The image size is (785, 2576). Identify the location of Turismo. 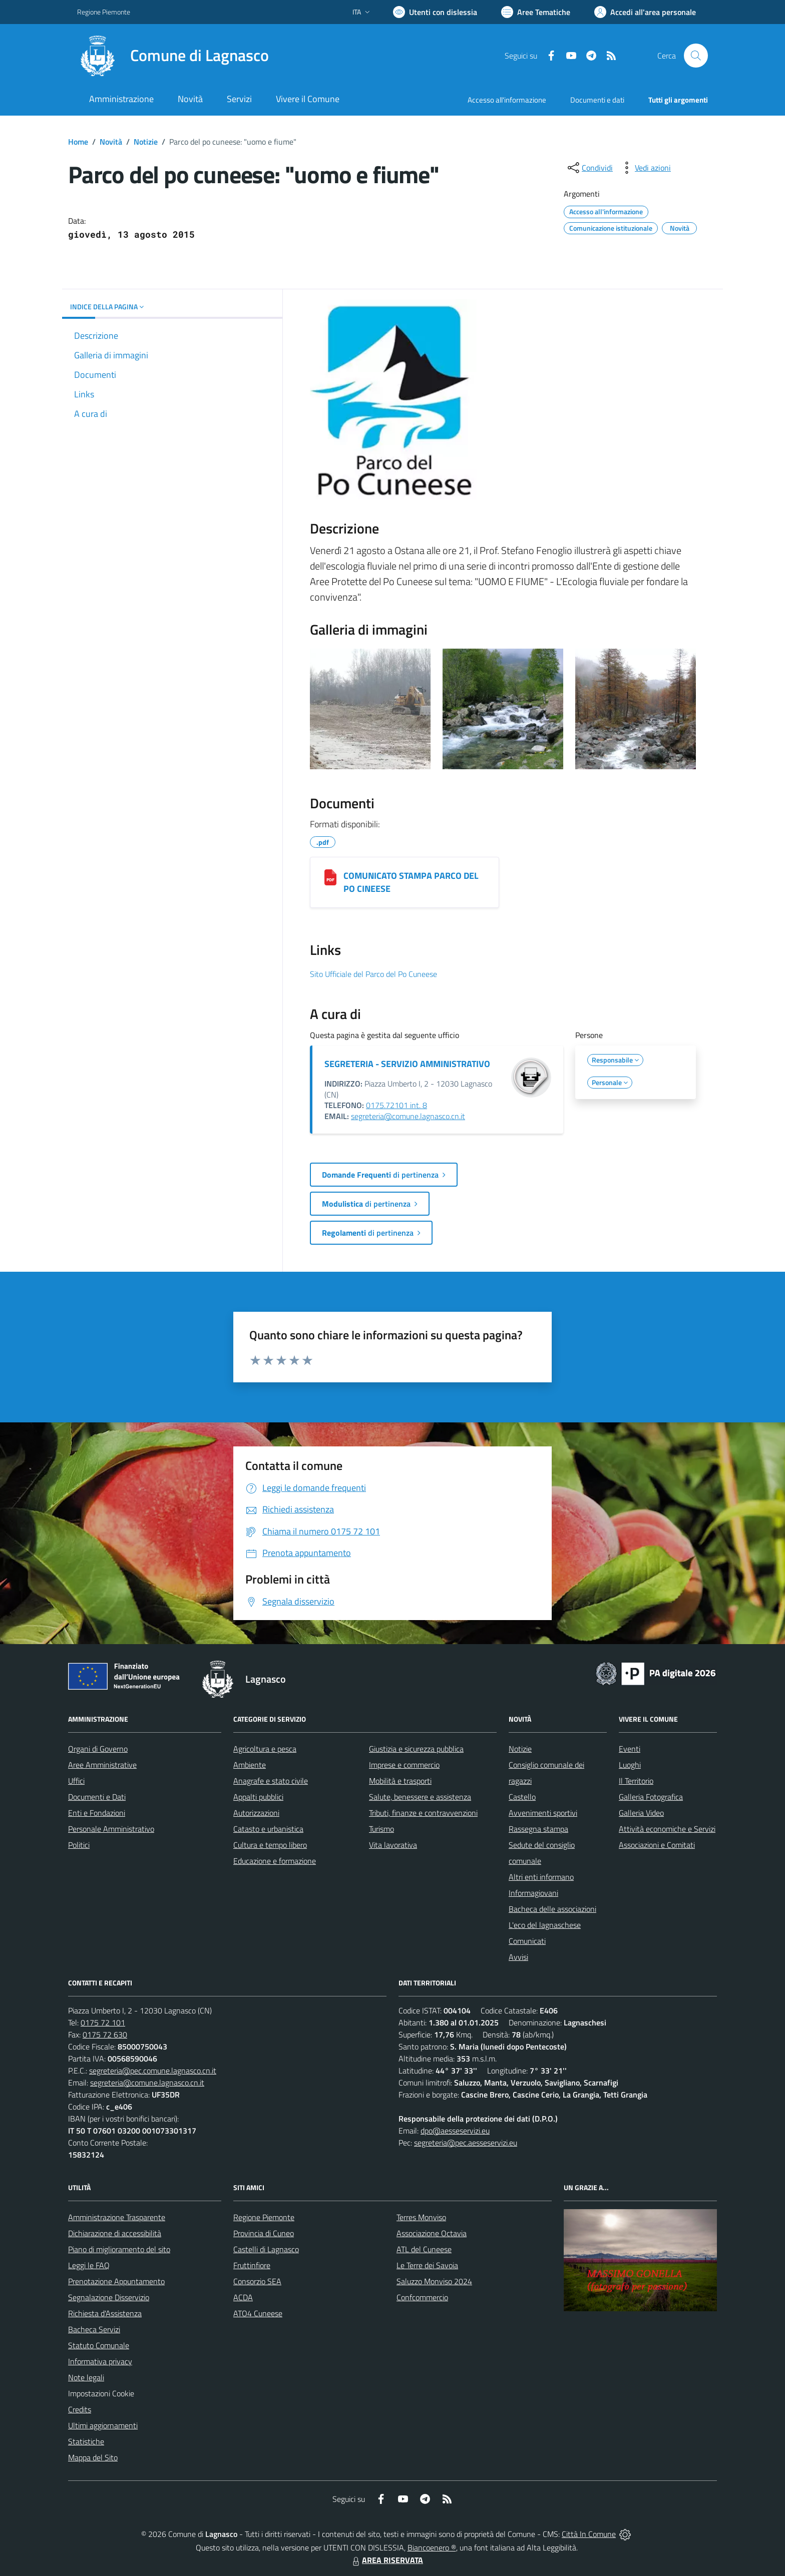
(381, 1829).